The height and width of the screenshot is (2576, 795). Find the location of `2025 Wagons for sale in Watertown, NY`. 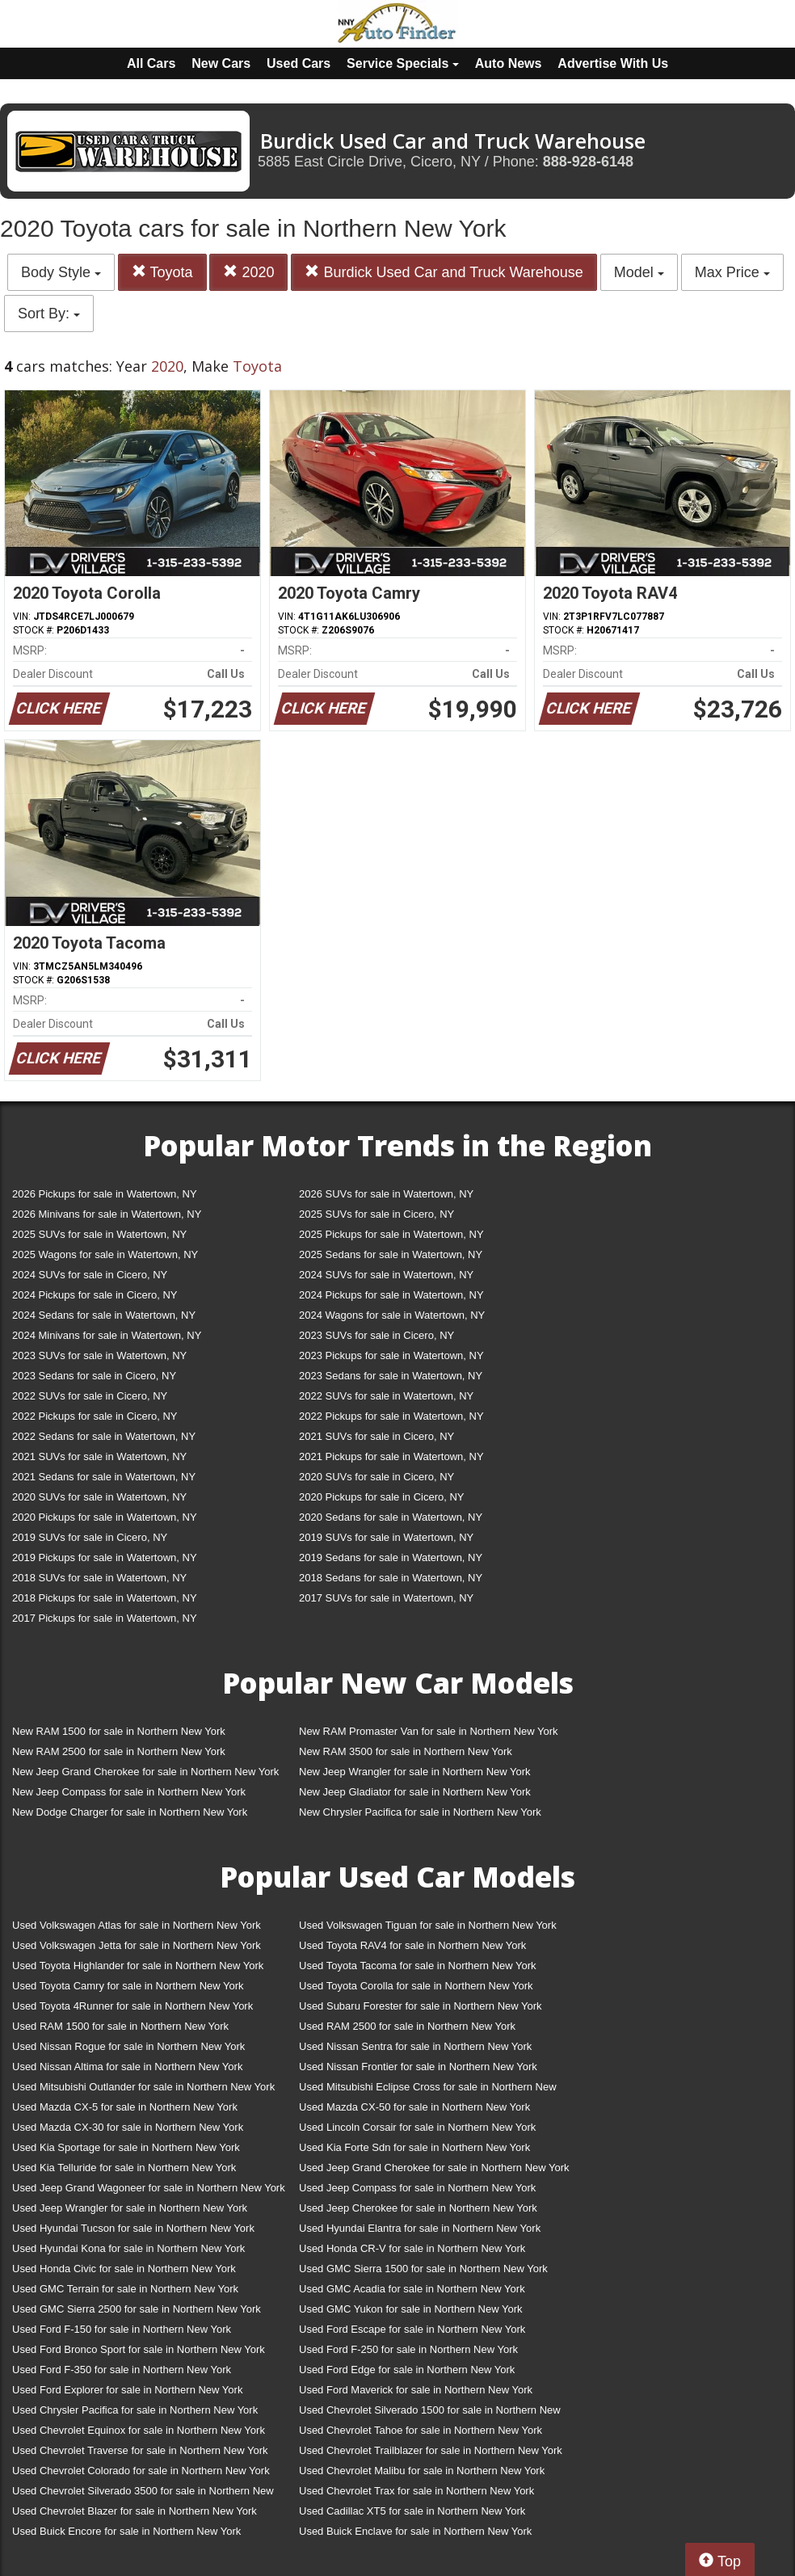

2025 Wagons for sale in Watertown, NY is located at coordinates (105, 1254).